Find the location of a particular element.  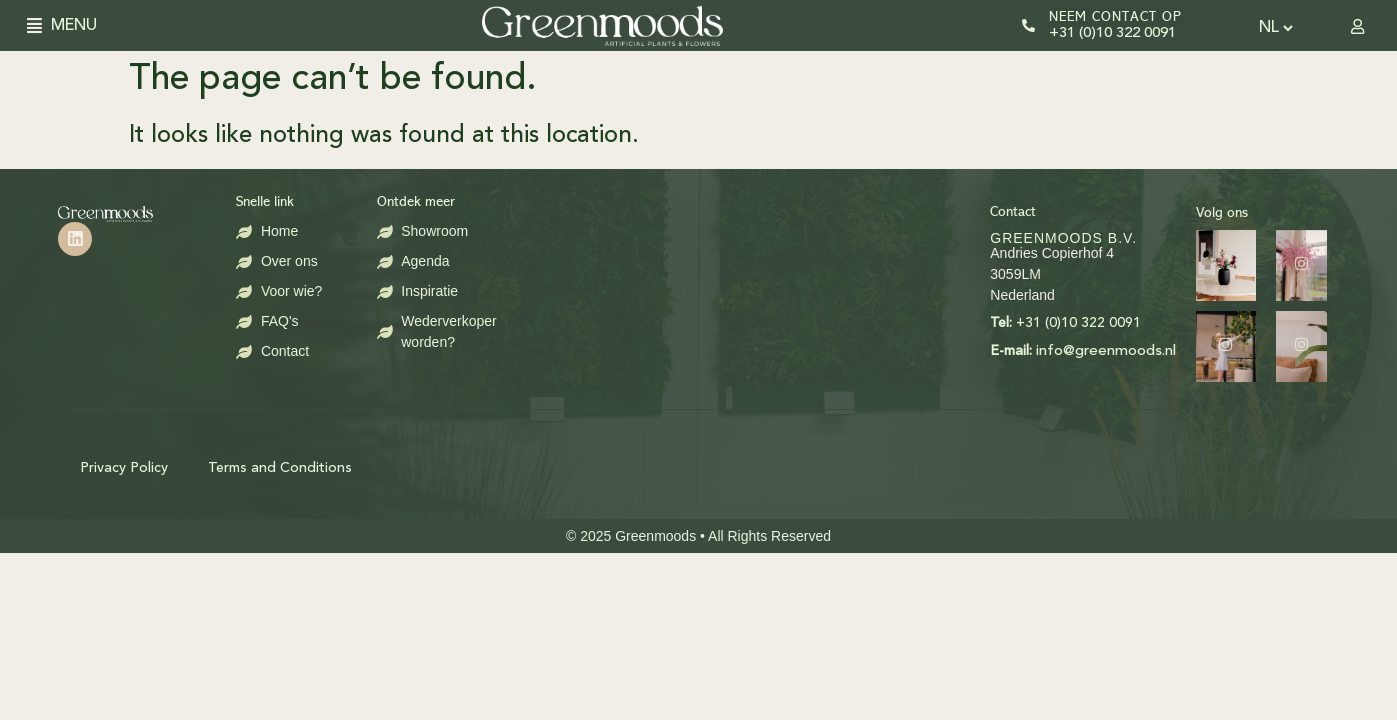

info@greenmoods.nl is located at coordinates (929, 351).